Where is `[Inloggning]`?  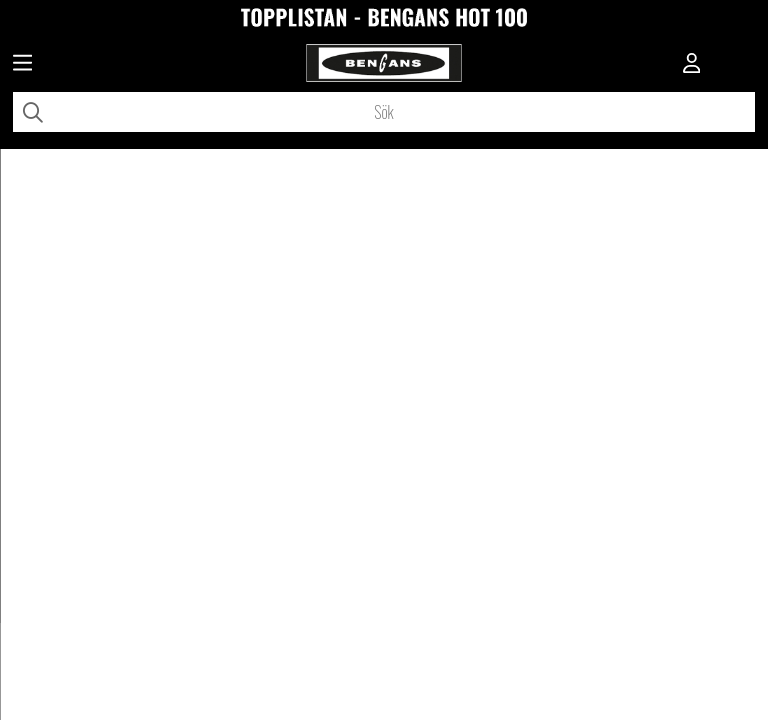
[Inloggning] is located at coordinates (692, 65).